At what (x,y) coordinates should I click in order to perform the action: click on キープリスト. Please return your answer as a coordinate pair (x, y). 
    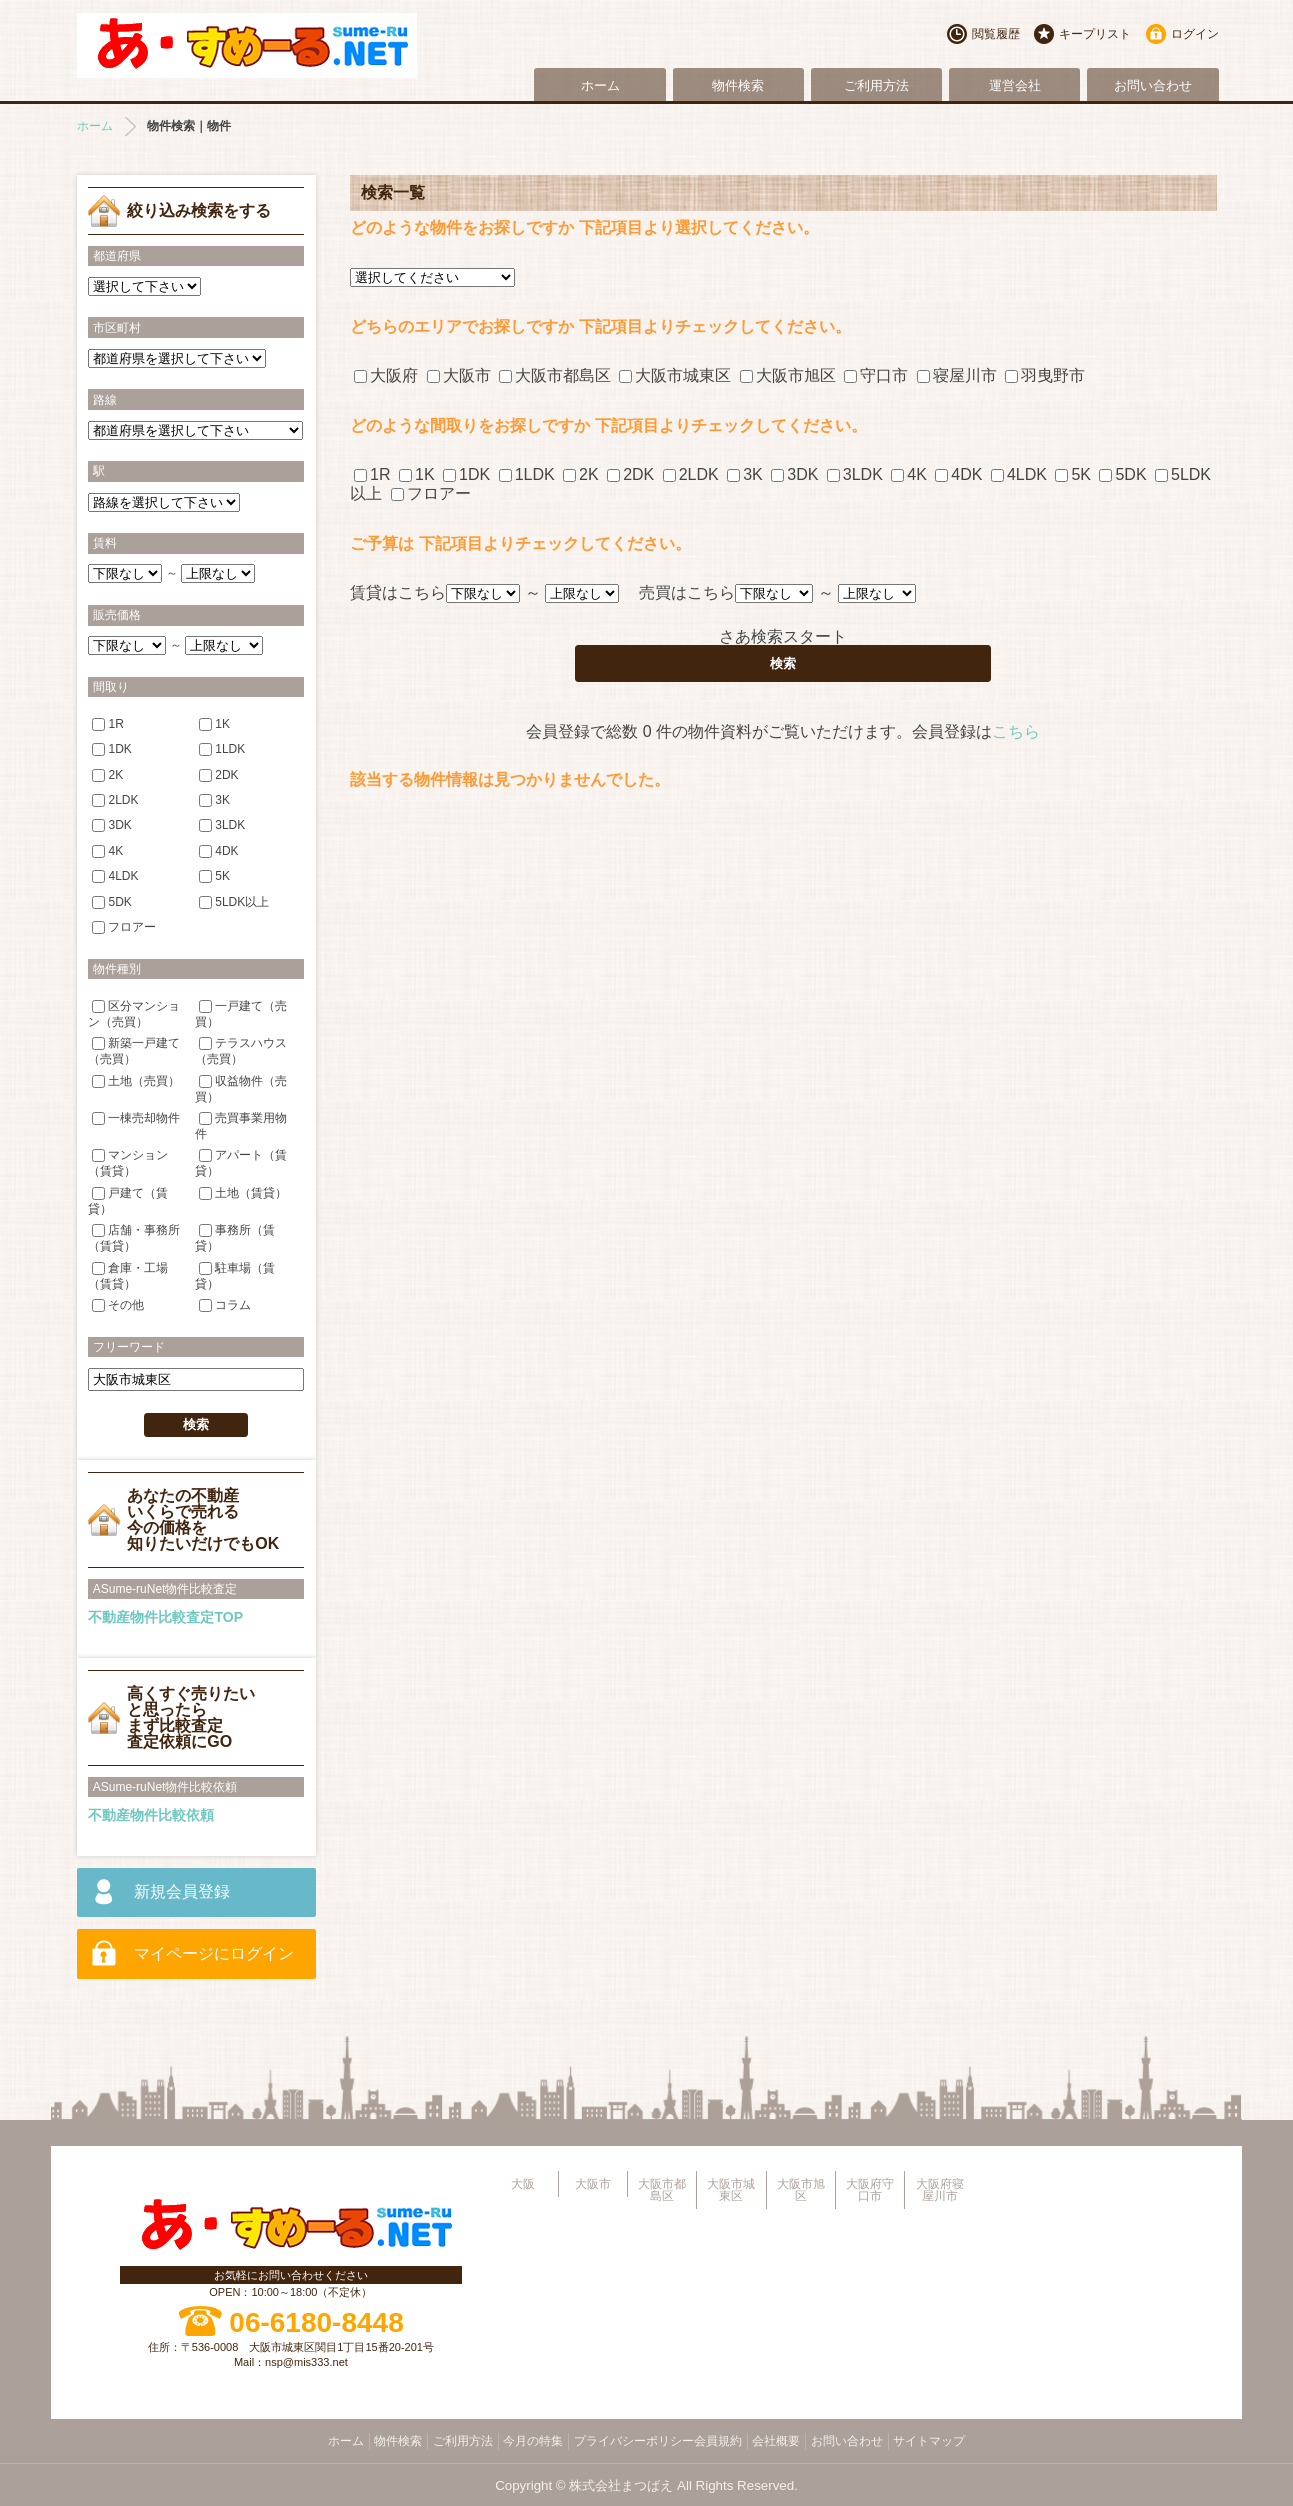
    Looking at the image, I should click on (1095, 34).